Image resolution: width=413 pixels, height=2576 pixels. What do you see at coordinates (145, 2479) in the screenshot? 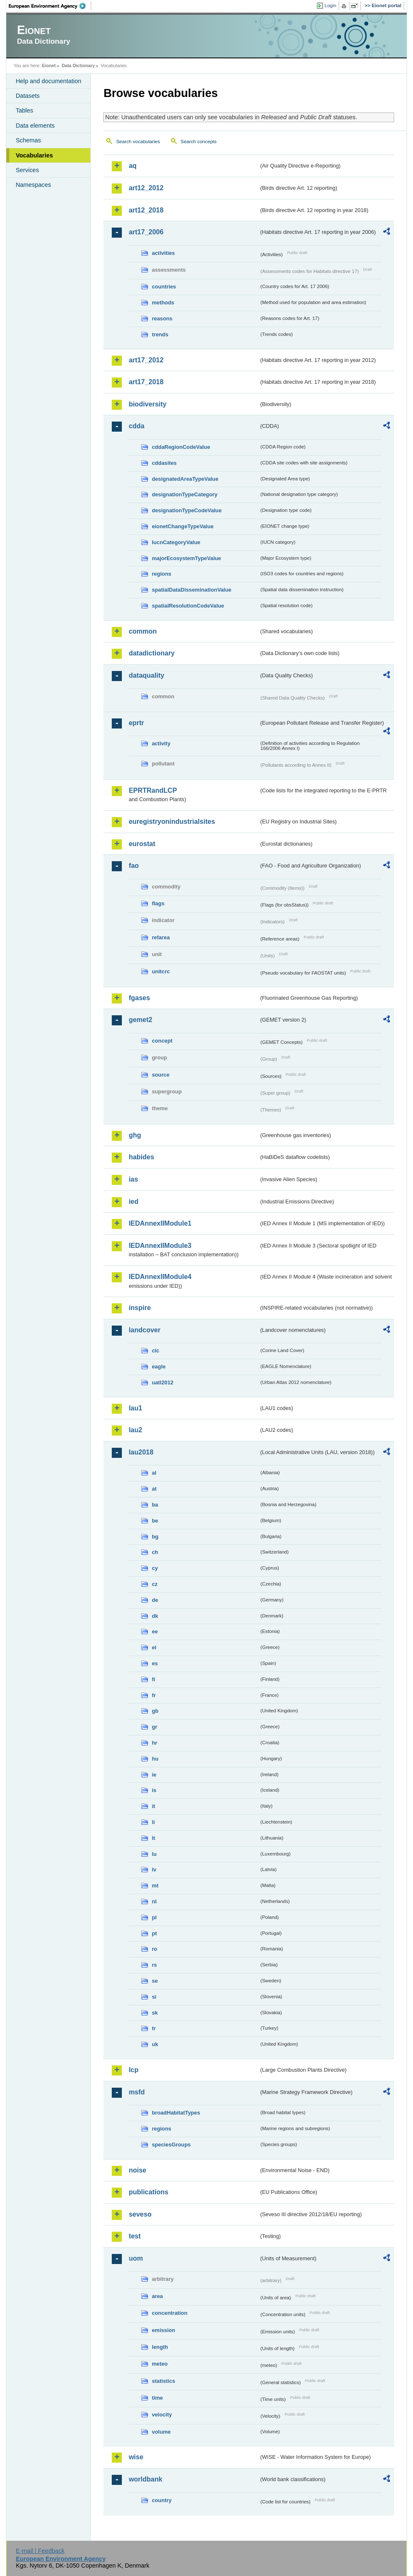
I see `worldbank` at bounding box center [145, 2479].